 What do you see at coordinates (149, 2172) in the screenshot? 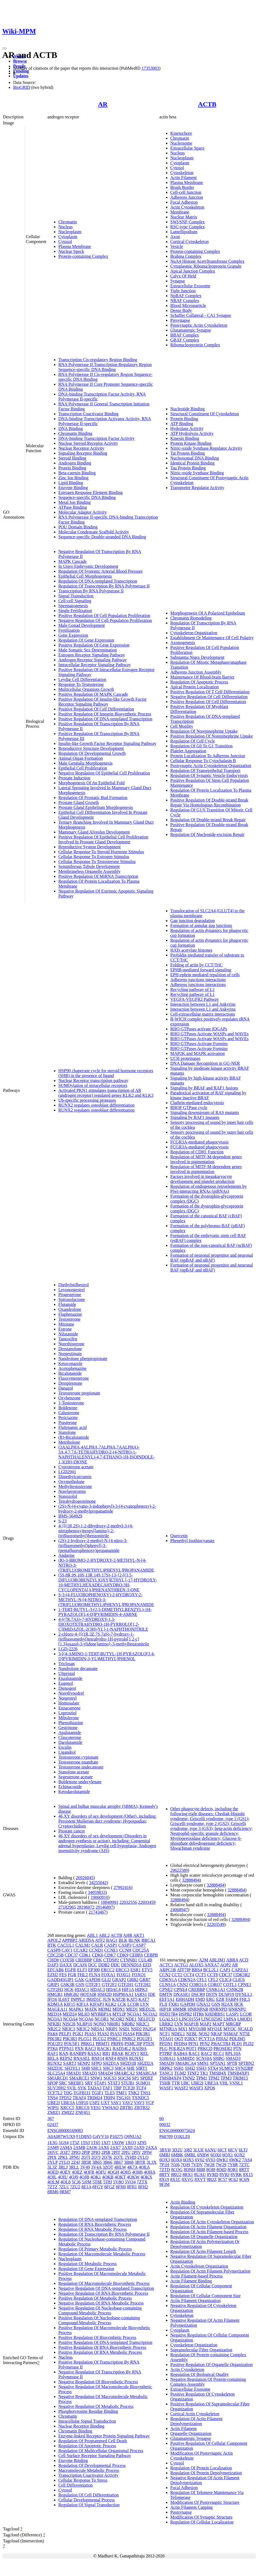
I see `4OHA` at bounding box center [149, 2172].